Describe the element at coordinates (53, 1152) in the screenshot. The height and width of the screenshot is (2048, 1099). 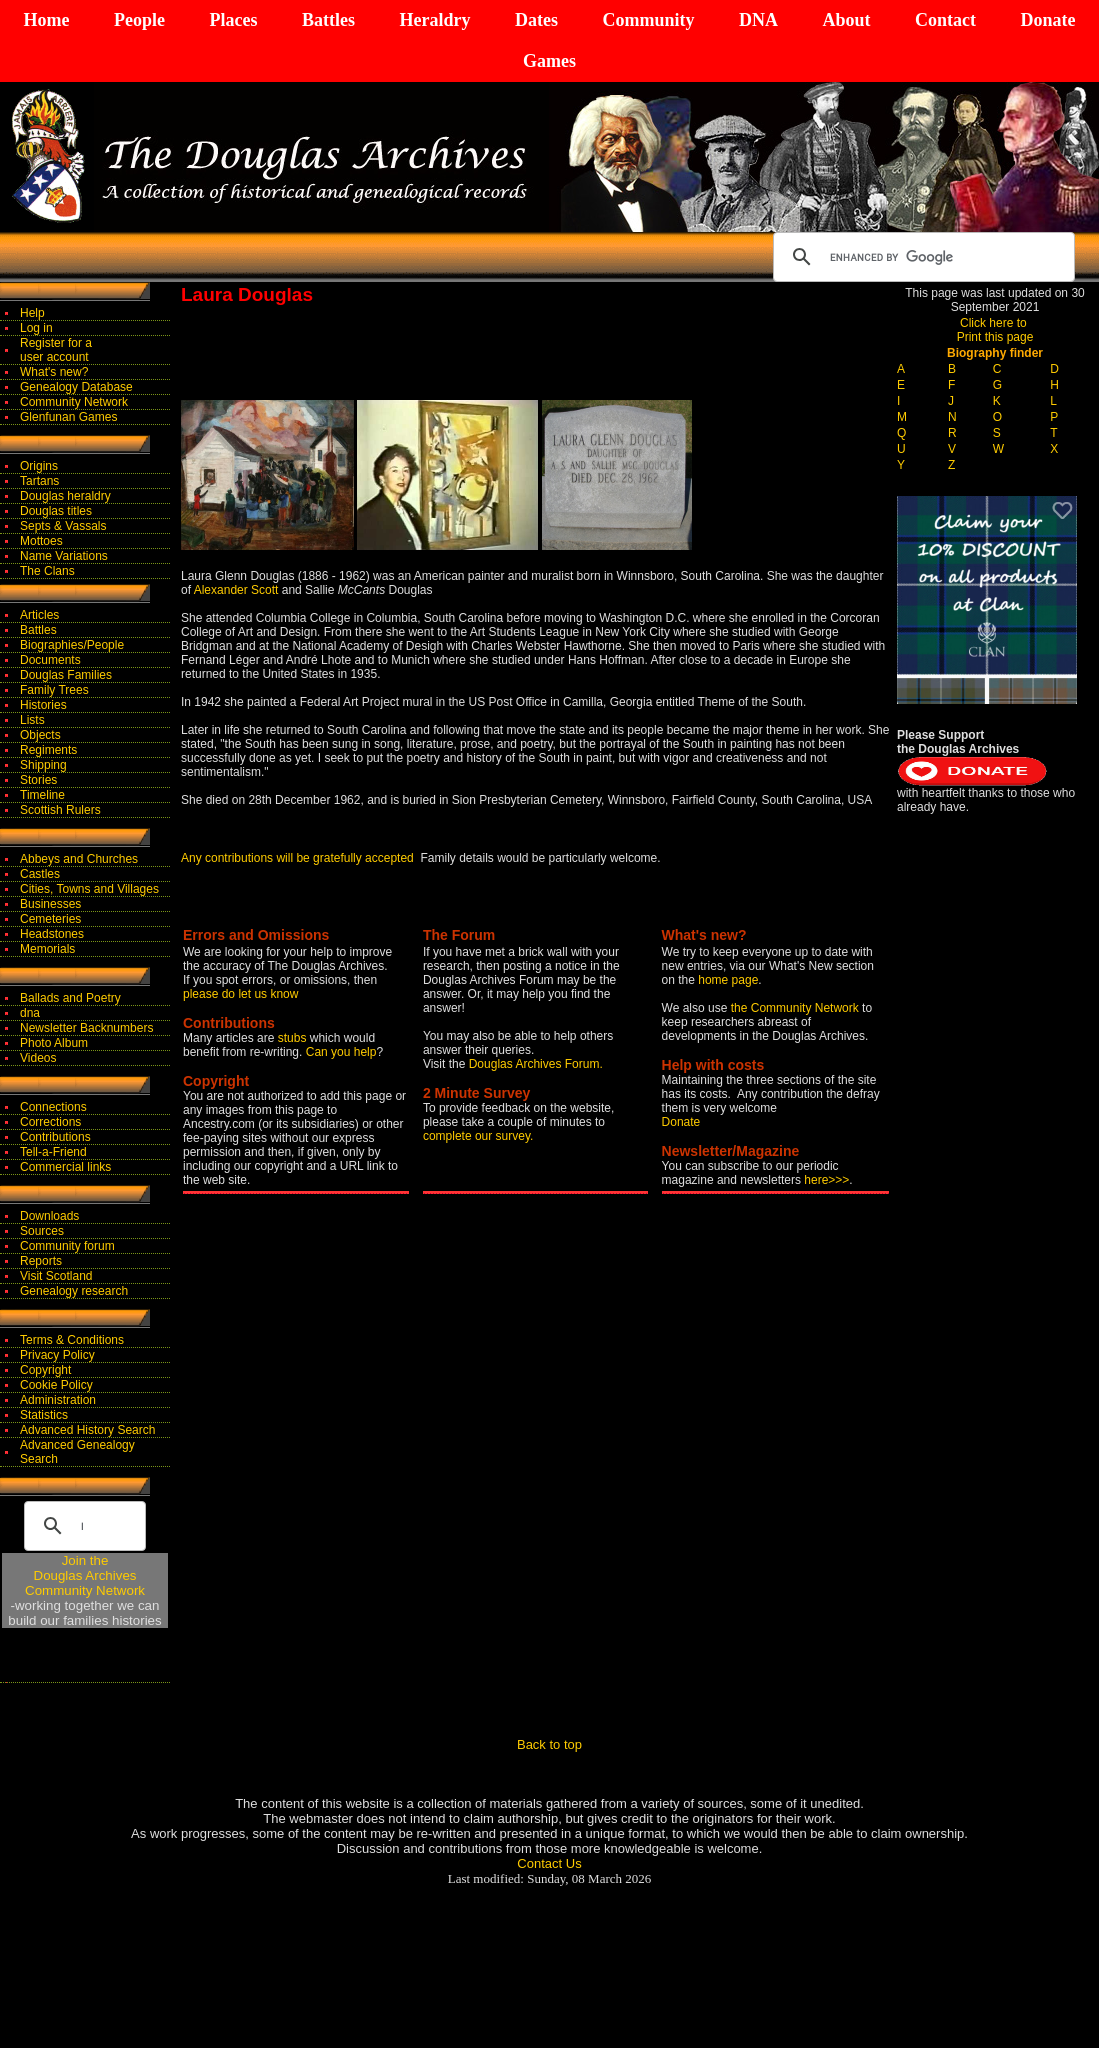
I see `Tell-a-Friend` at that location.